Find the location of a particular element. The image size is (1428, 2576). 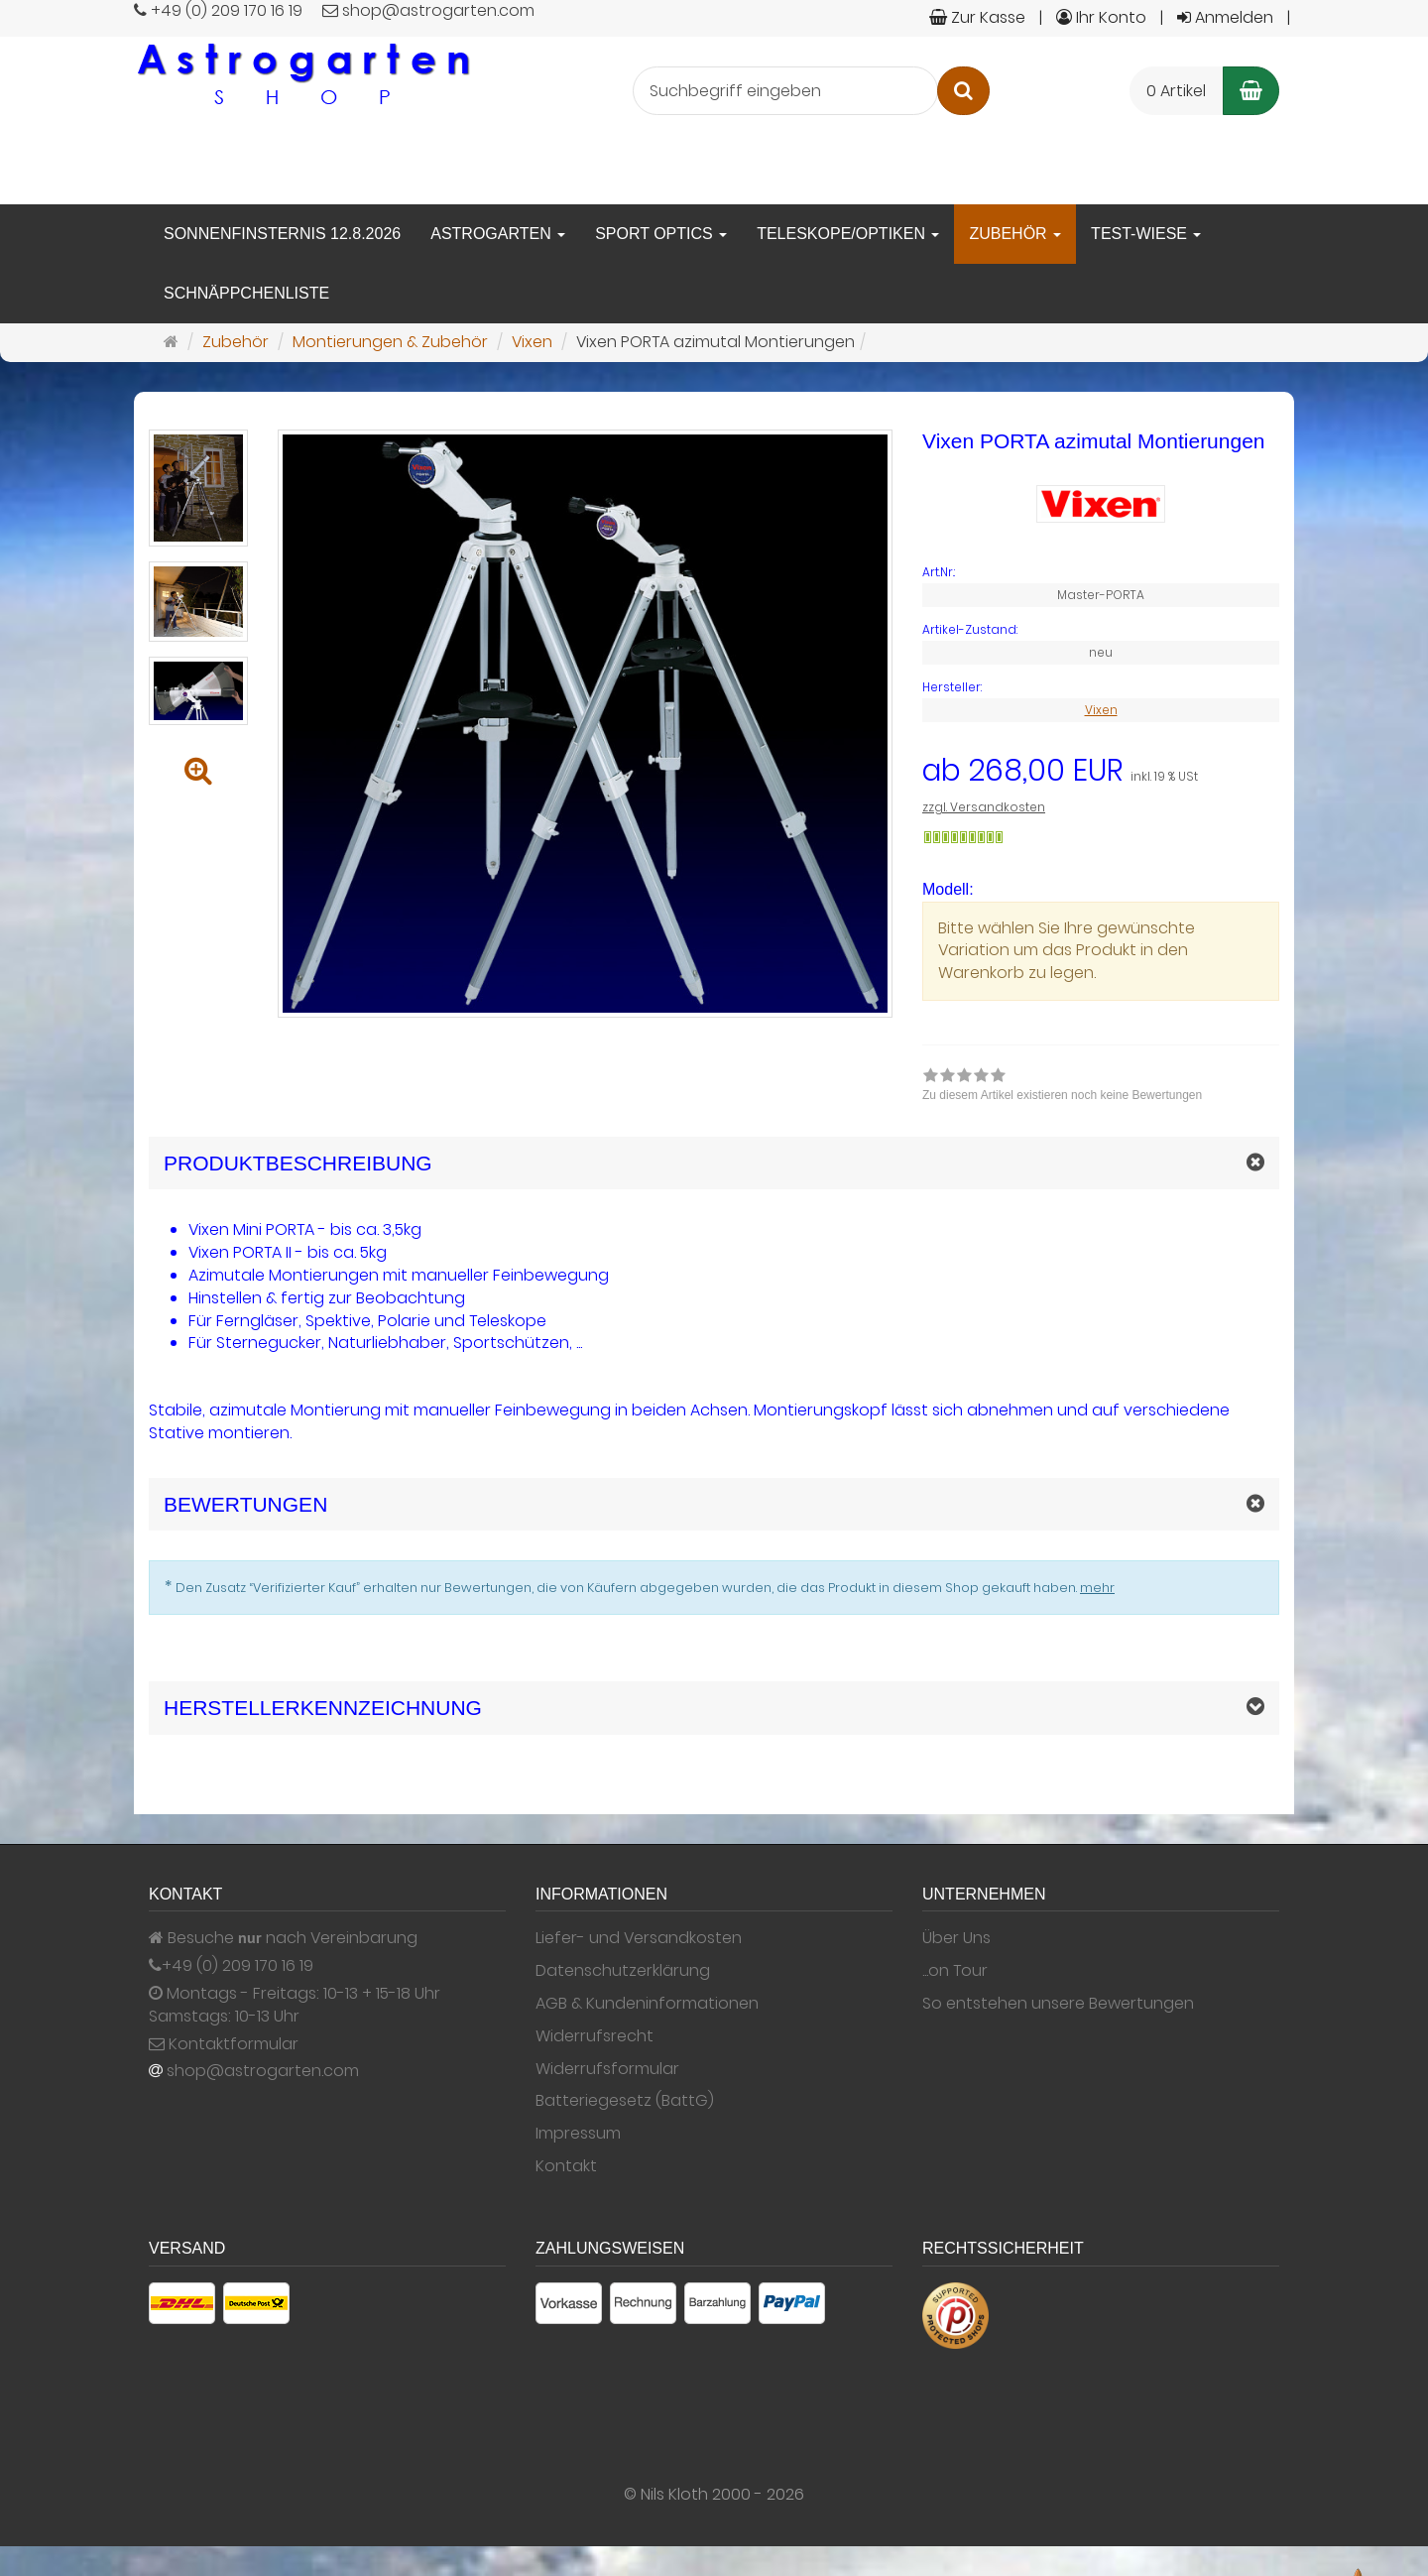

Batteriegesetz (BattG) is located at coordinates (625, 2101).